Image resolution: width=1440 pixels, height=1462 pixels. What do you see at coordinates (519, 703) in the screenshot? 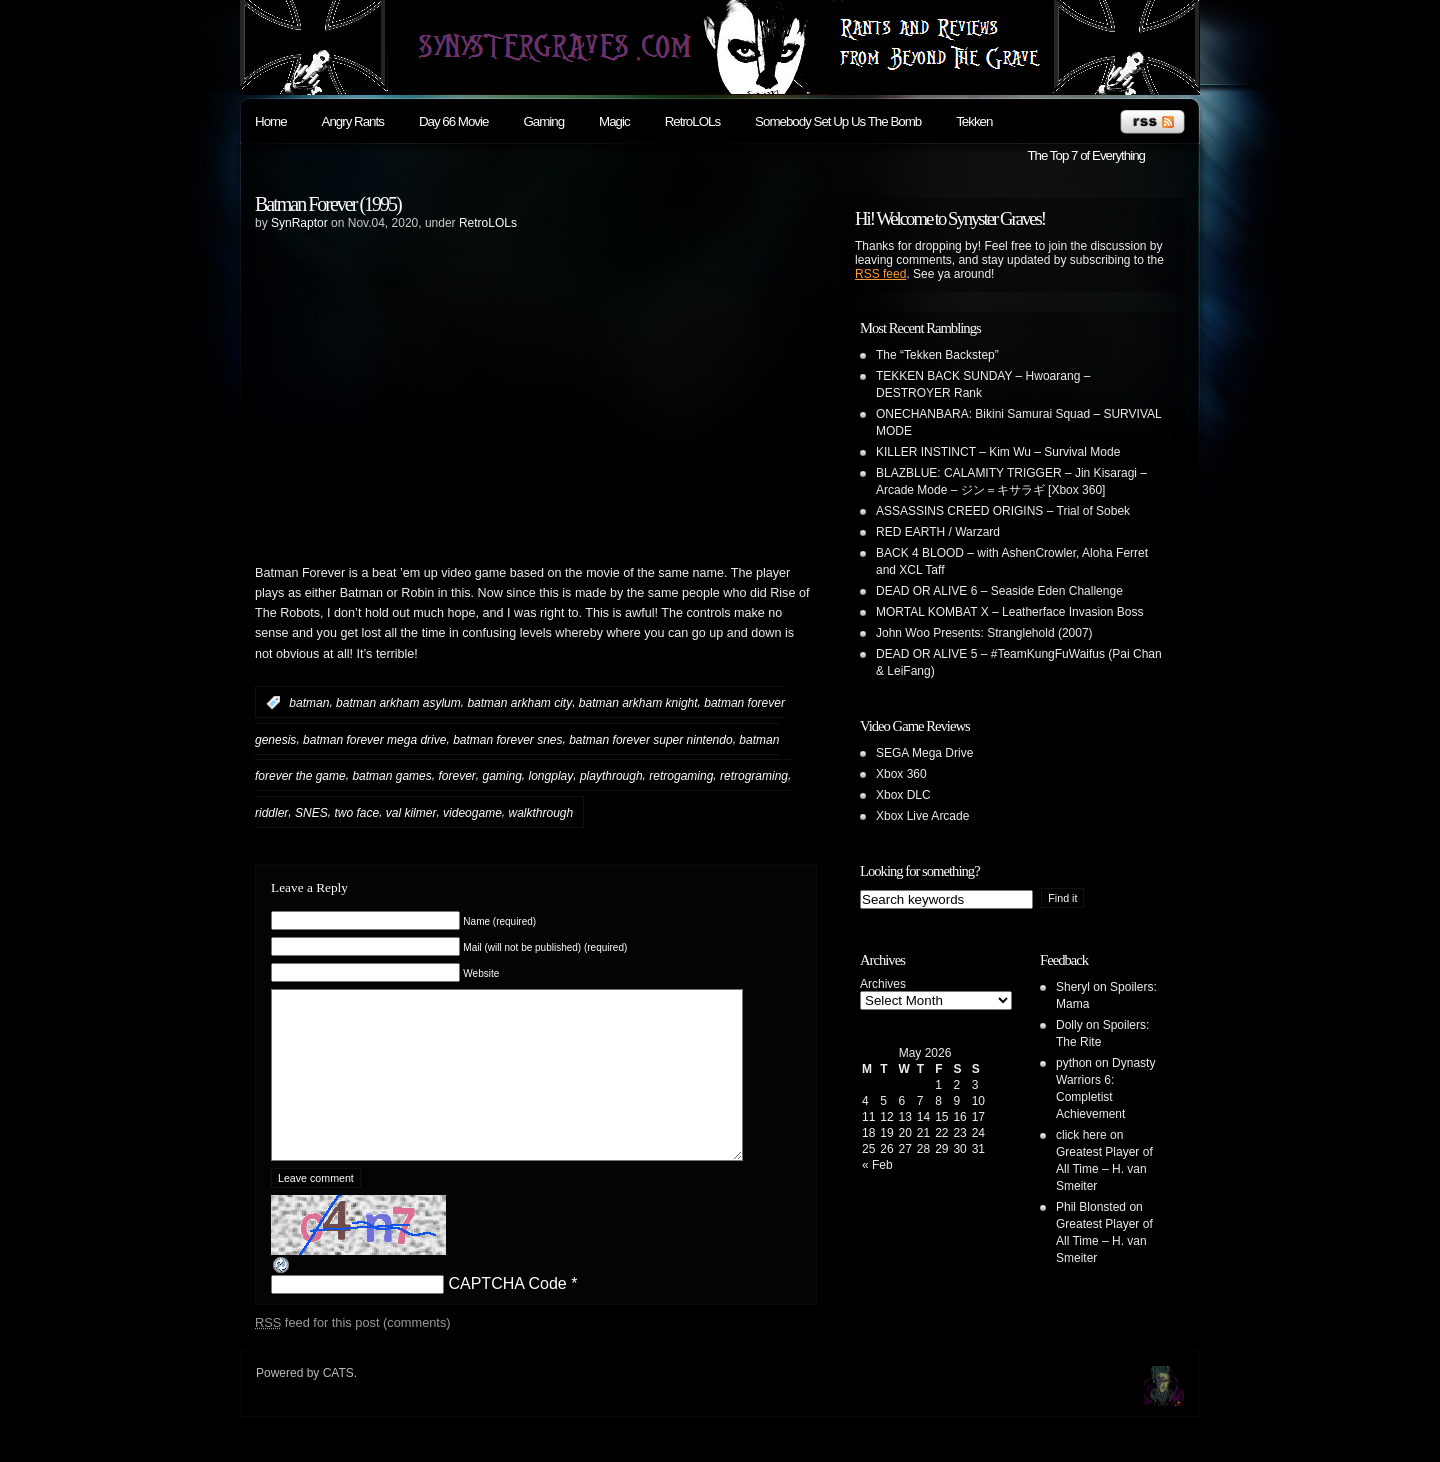
I see `batman arkham city` at bounding box center [519, 703].